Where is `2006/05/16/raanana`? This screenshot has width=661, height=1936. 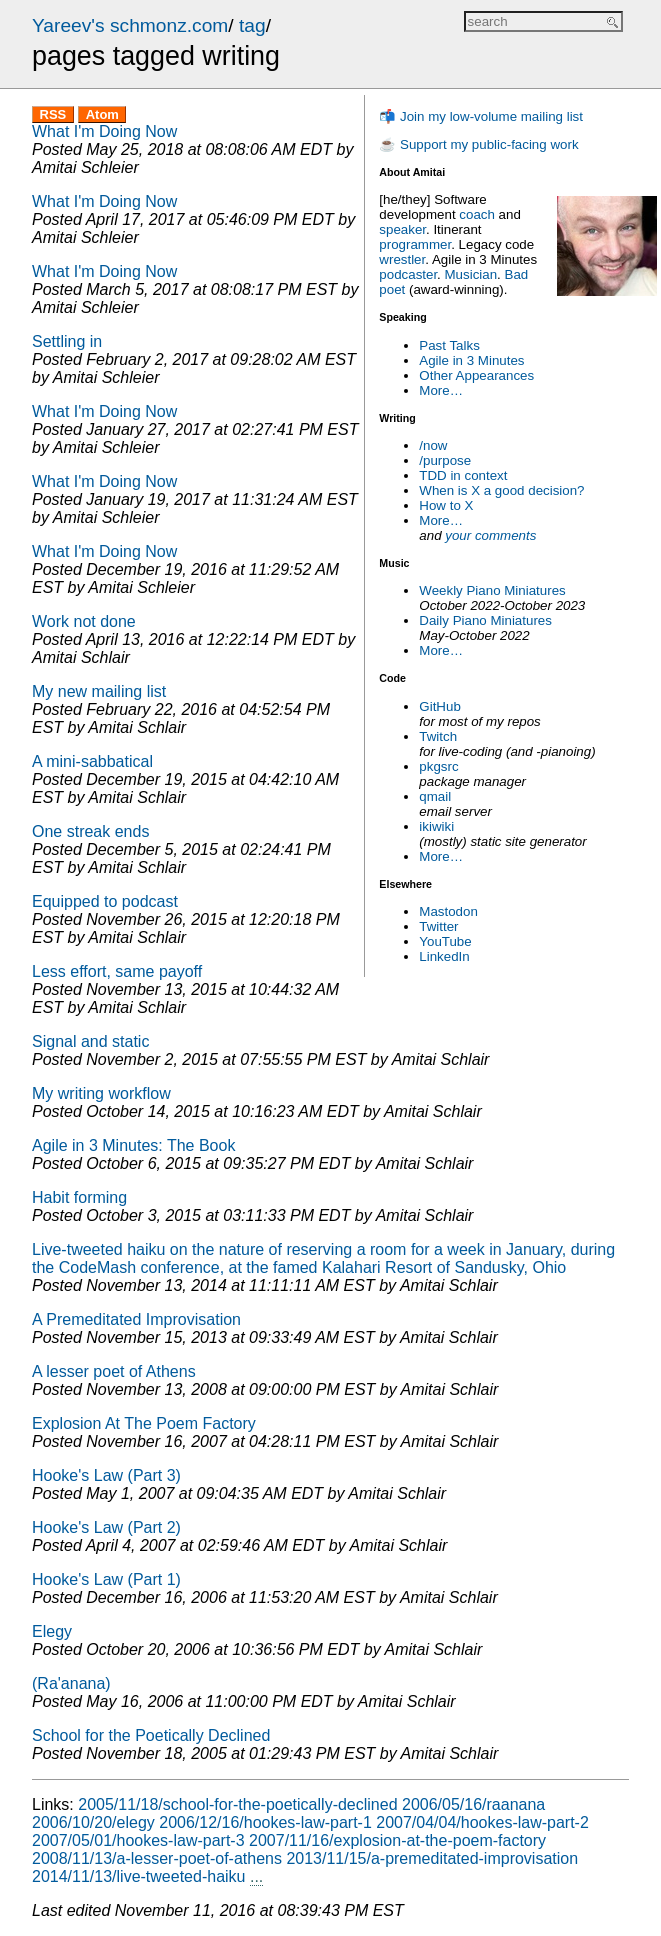 2006/05/16/raanana is located at coordinates (473, 1804).